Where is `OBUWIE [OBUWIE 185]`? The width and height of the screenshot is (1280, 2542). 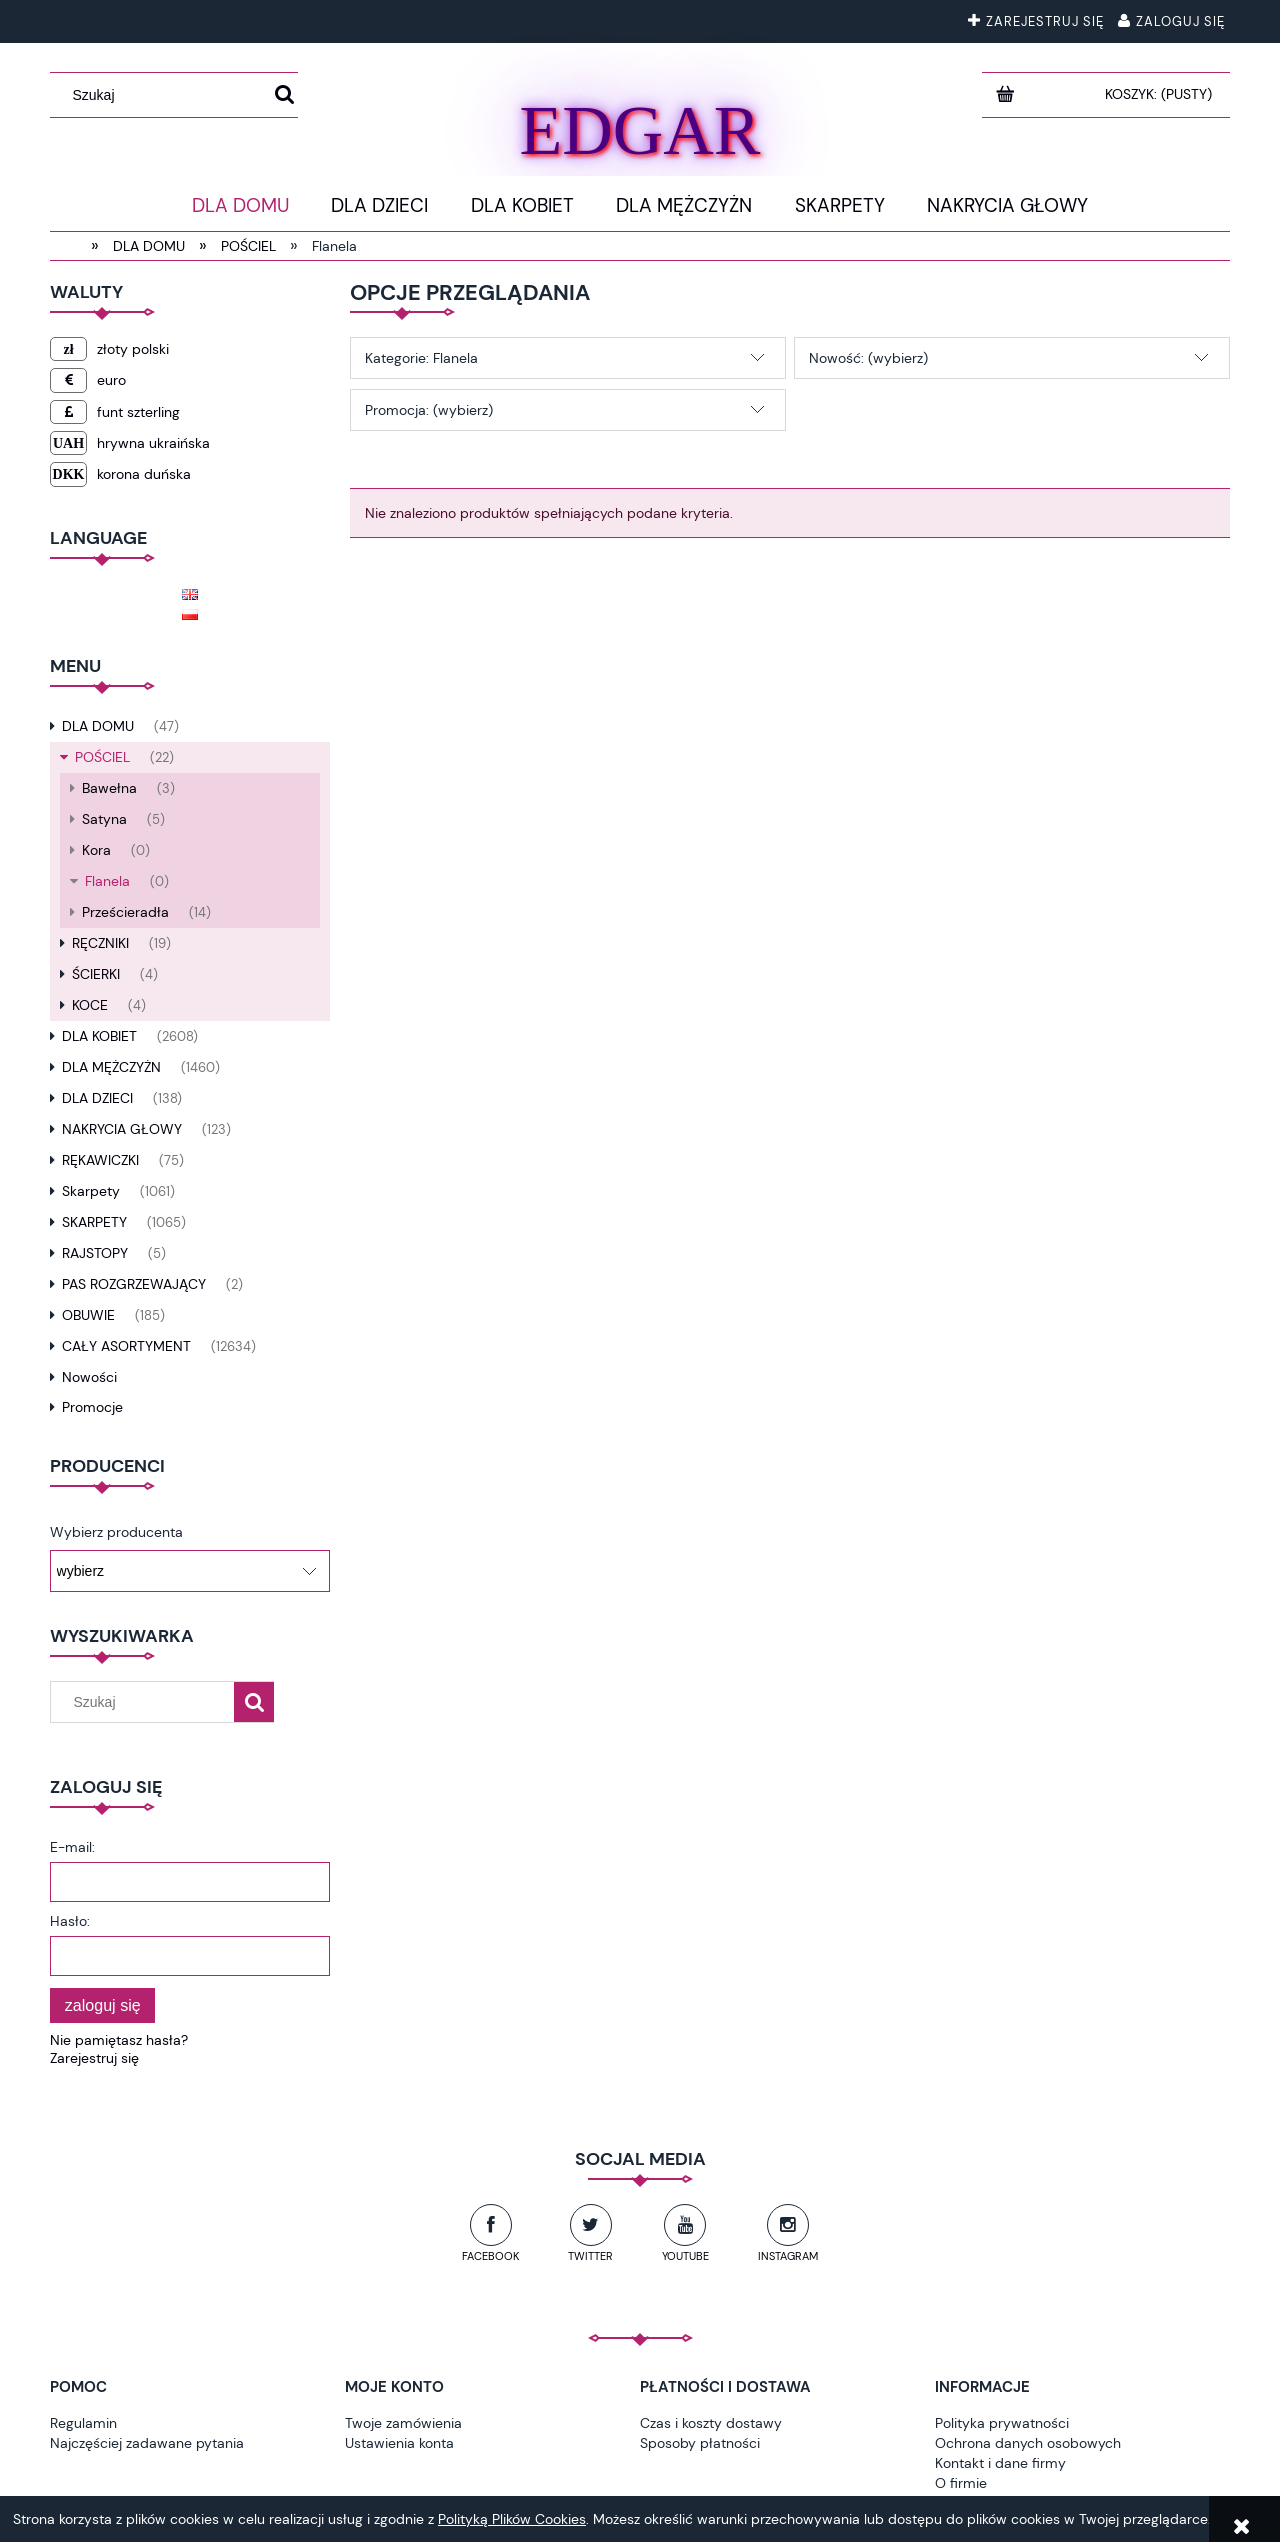 OBUWIE [OBUWIE 185] is located at coordinates (88, 1315).